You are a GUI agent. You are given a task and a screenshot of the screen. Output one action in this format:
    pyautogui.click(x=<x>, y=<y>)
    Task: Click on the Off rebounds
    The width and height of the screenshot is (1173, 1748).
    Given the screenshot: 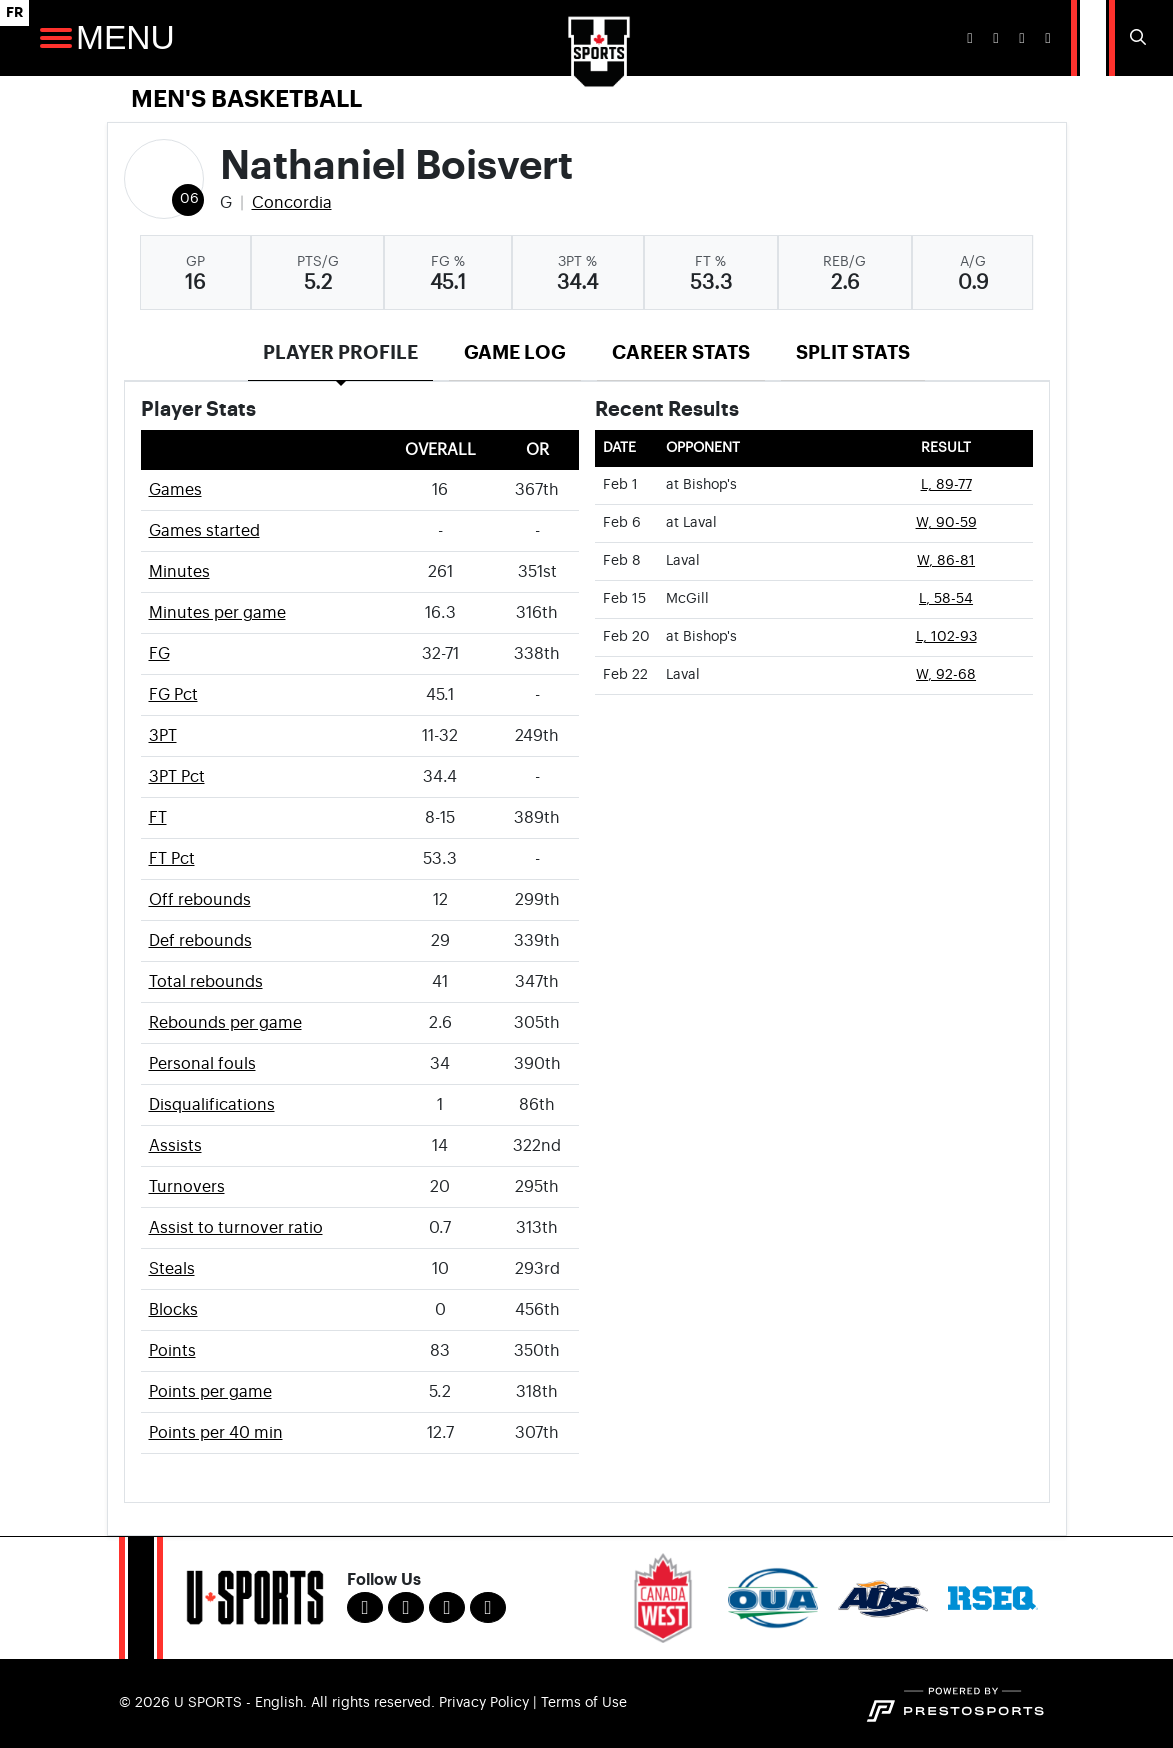 What is the action you would take?
    pyautogui.click(x=200, y=900)
    